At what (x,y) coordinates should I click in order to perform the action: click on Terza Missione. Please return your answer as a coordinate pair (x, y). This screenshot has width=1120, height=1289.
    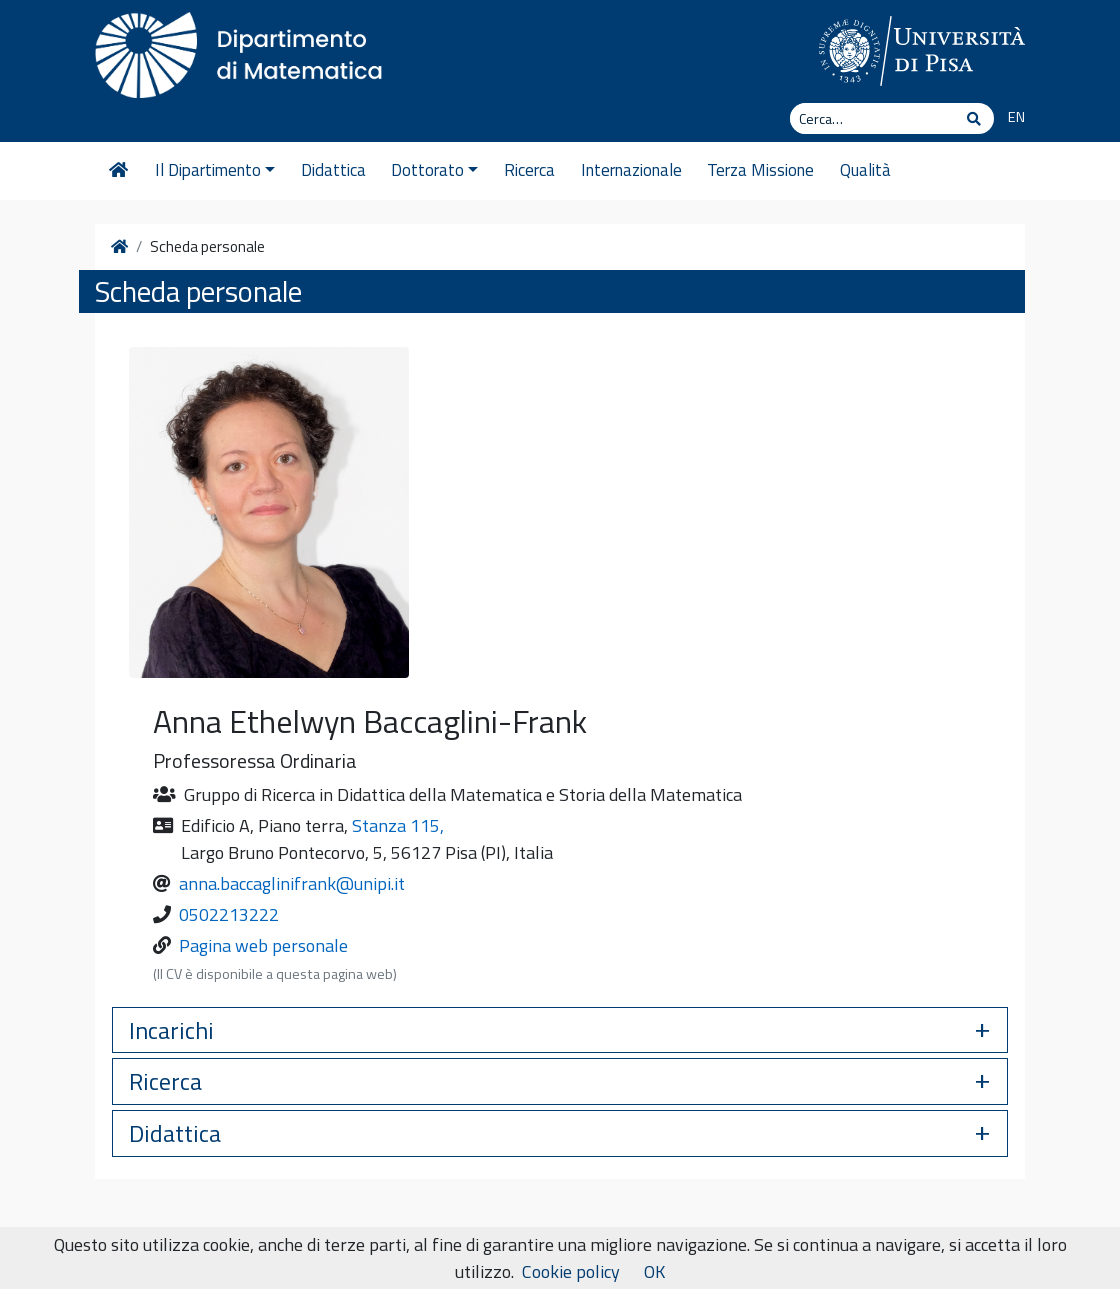
    Looking at the image, I should click on (760, 170).